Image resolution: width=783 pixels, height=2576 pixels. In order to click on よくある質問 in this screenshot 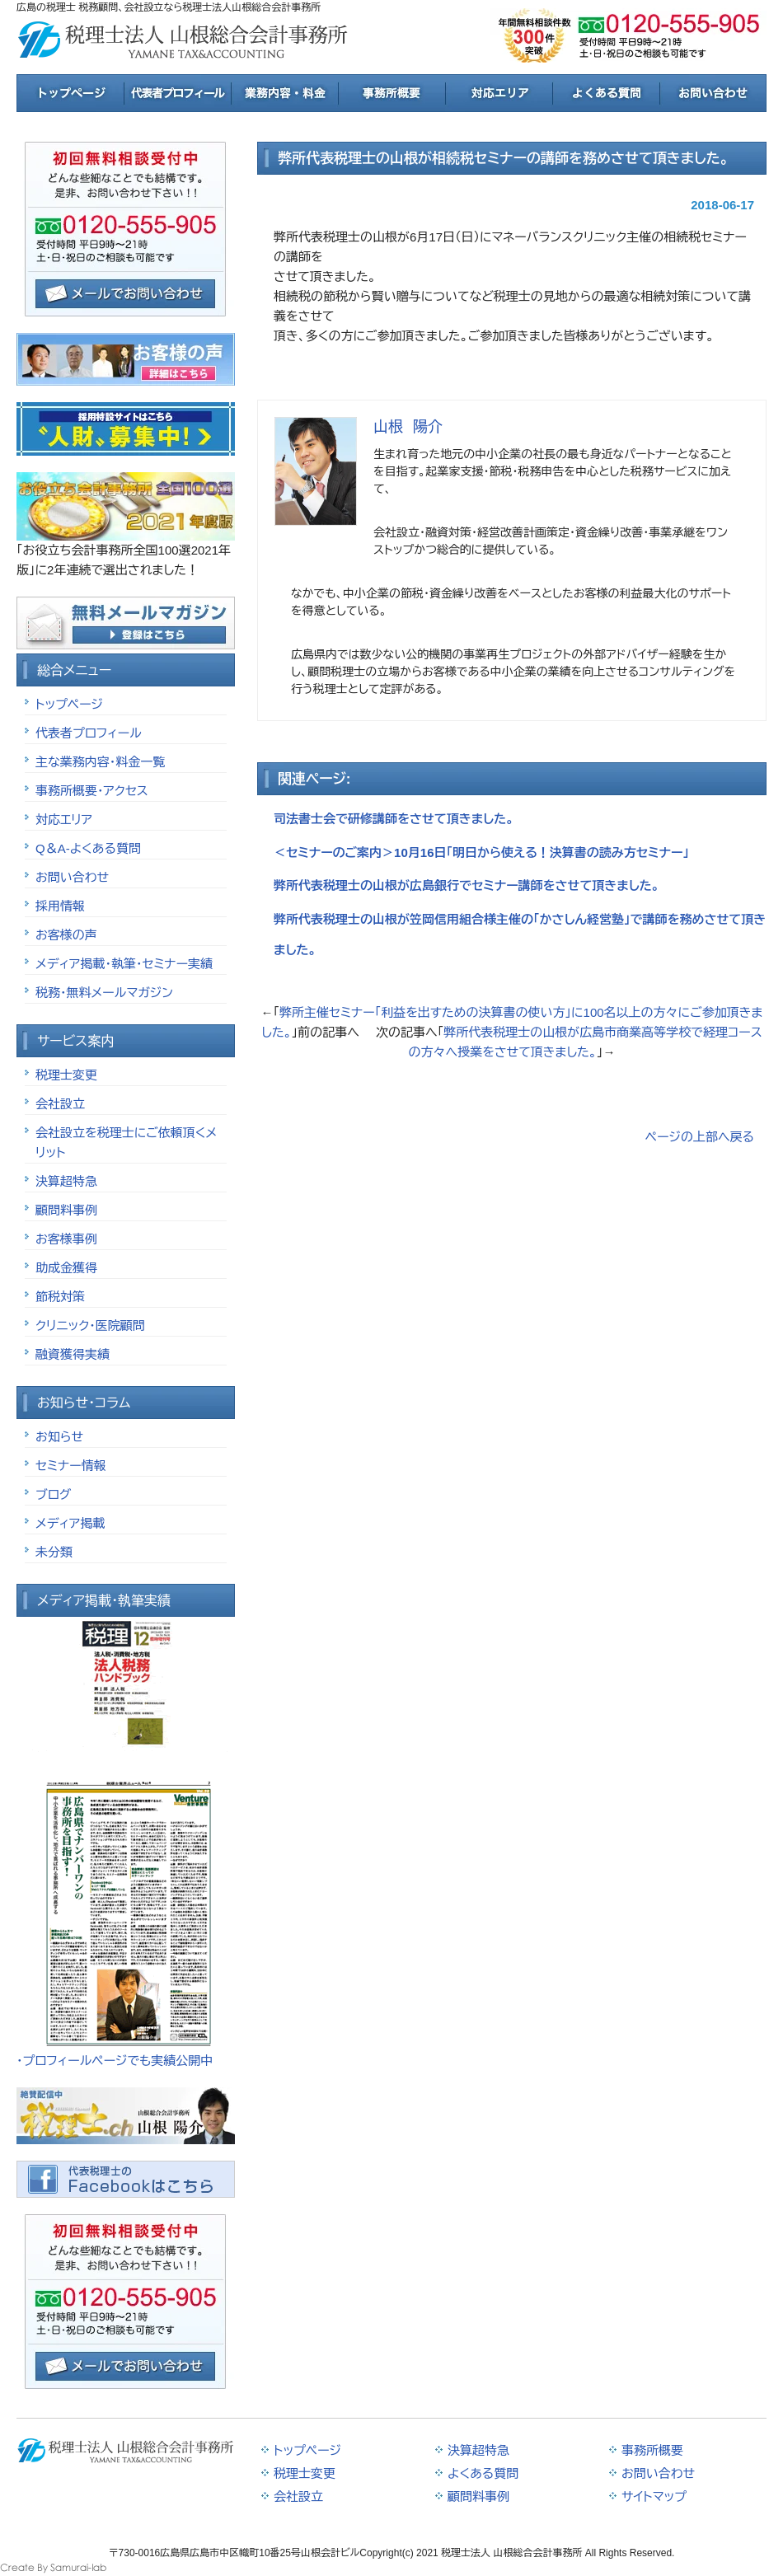, I will do `click(483, 2473)`.